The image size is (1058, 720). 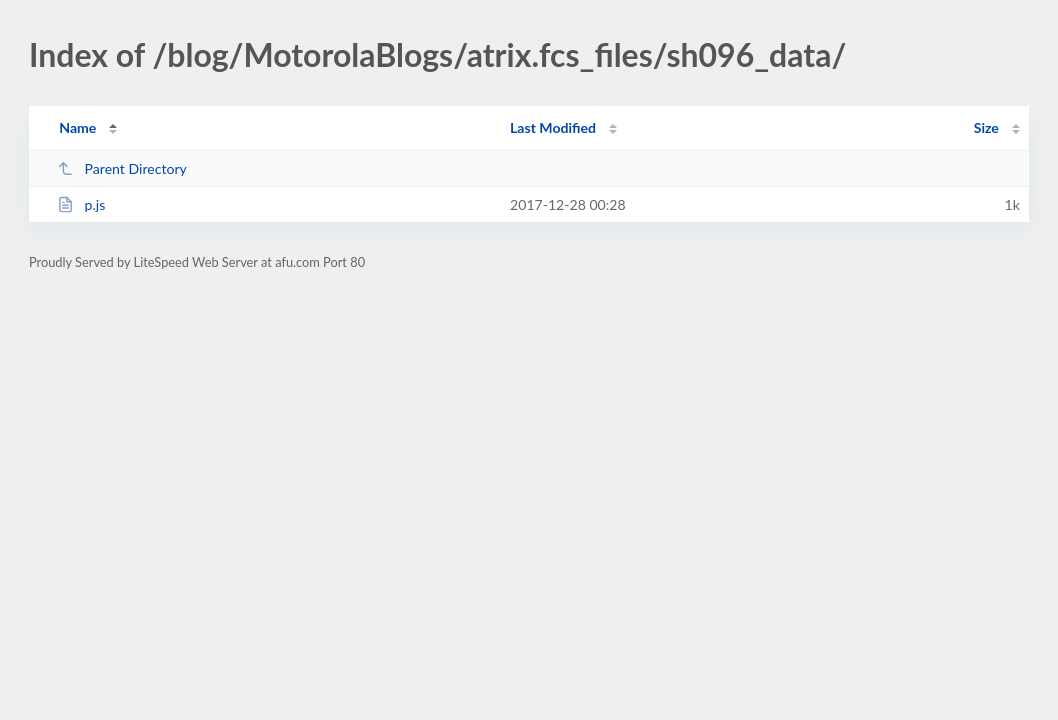 I want to click on Name, so click(x=77, y=127).